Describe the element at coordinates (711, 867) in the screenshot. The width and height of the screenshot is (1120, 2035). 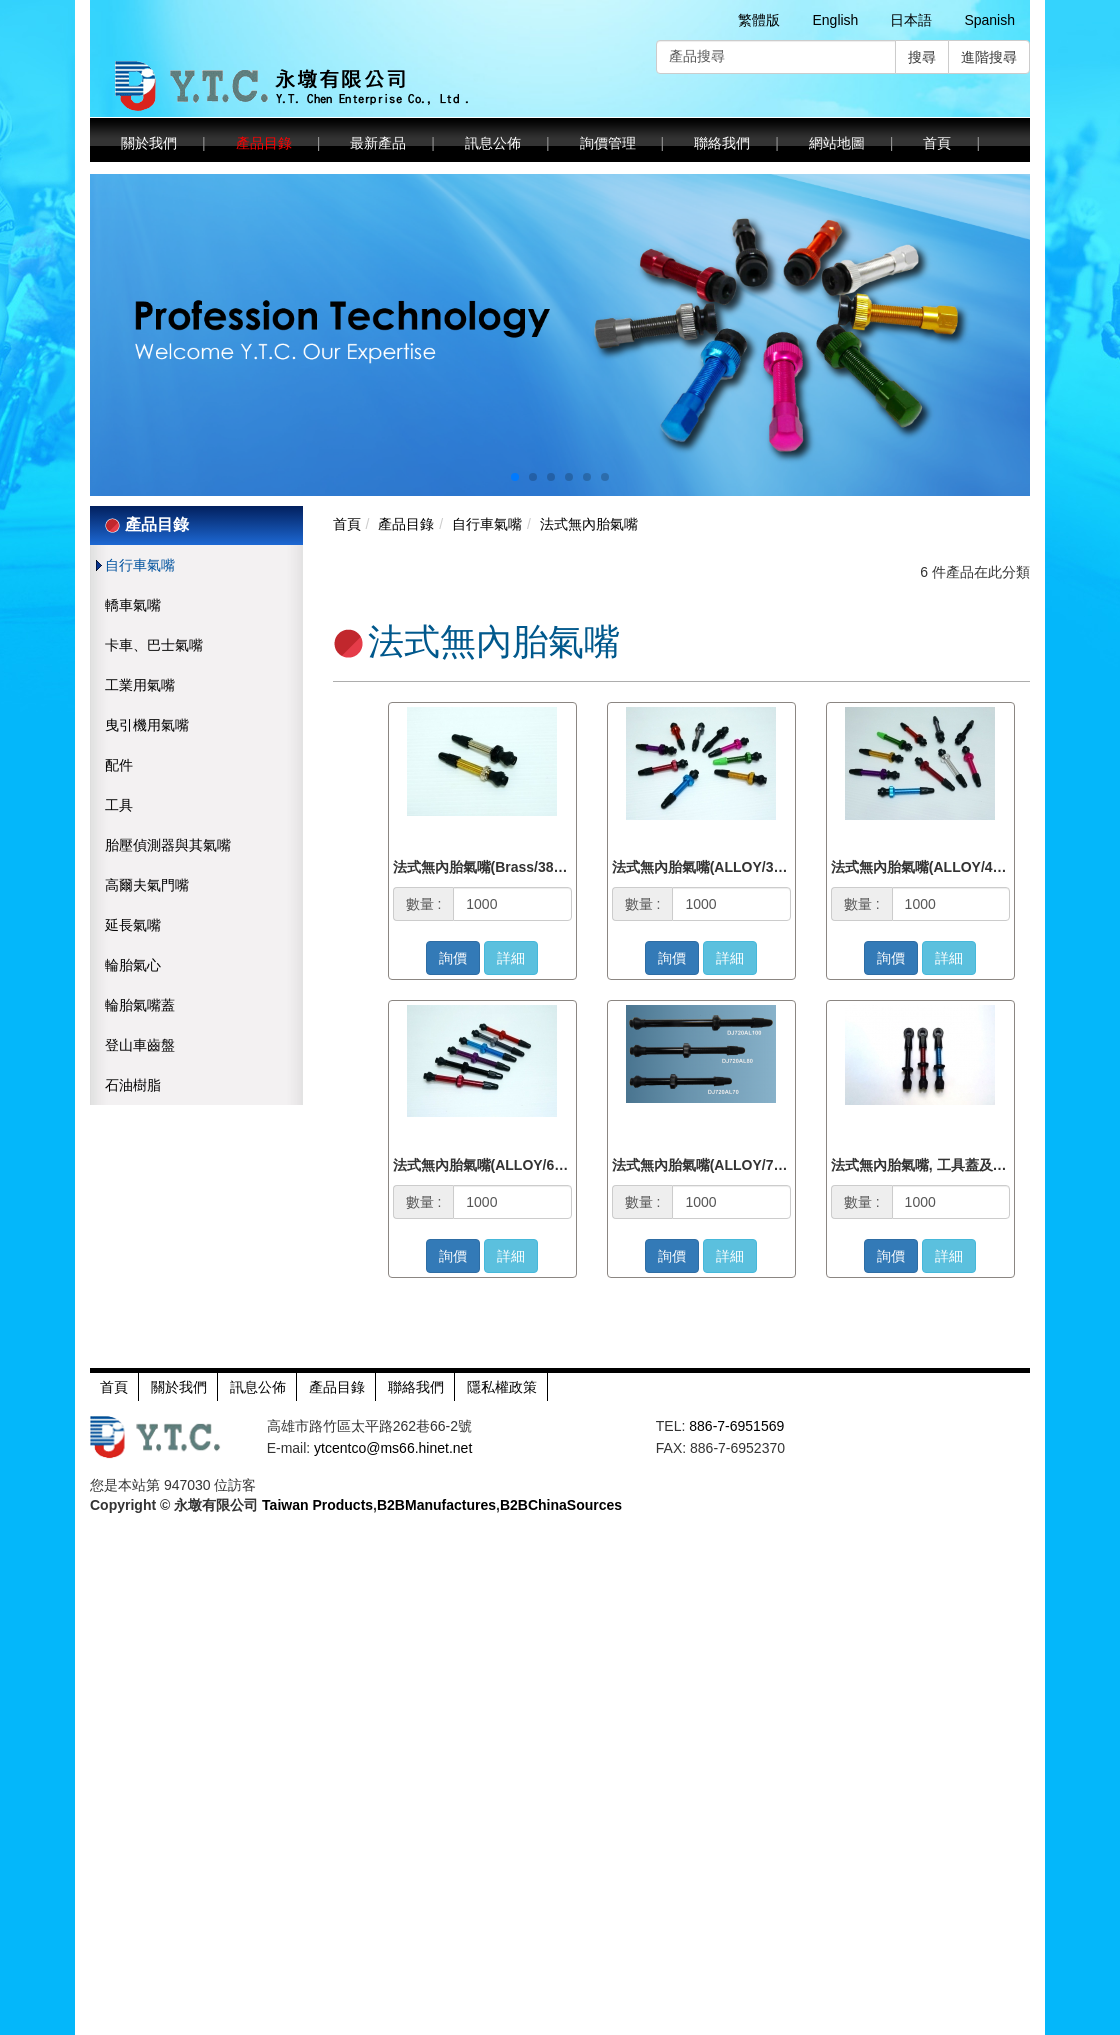
I see `法式無內胎氣嘴(ALLOY/38mm)` at that location.